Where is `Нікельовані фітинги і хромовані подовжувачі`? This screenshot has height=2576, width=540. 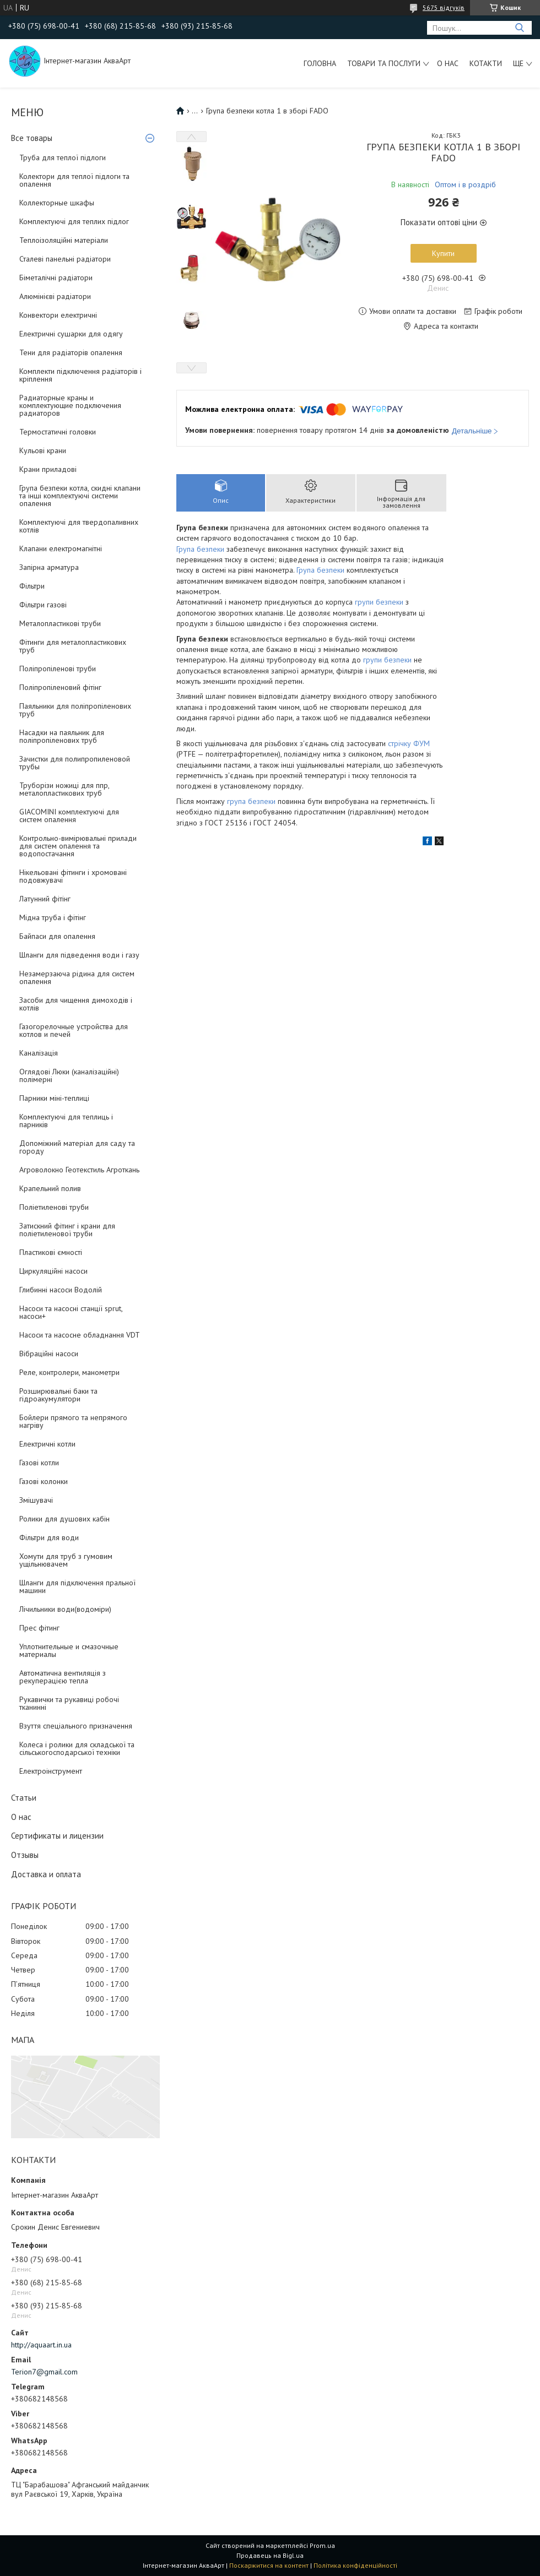
Нікельовані фітинги і хромовані подовжувачі is located at coordinates (73, 876).